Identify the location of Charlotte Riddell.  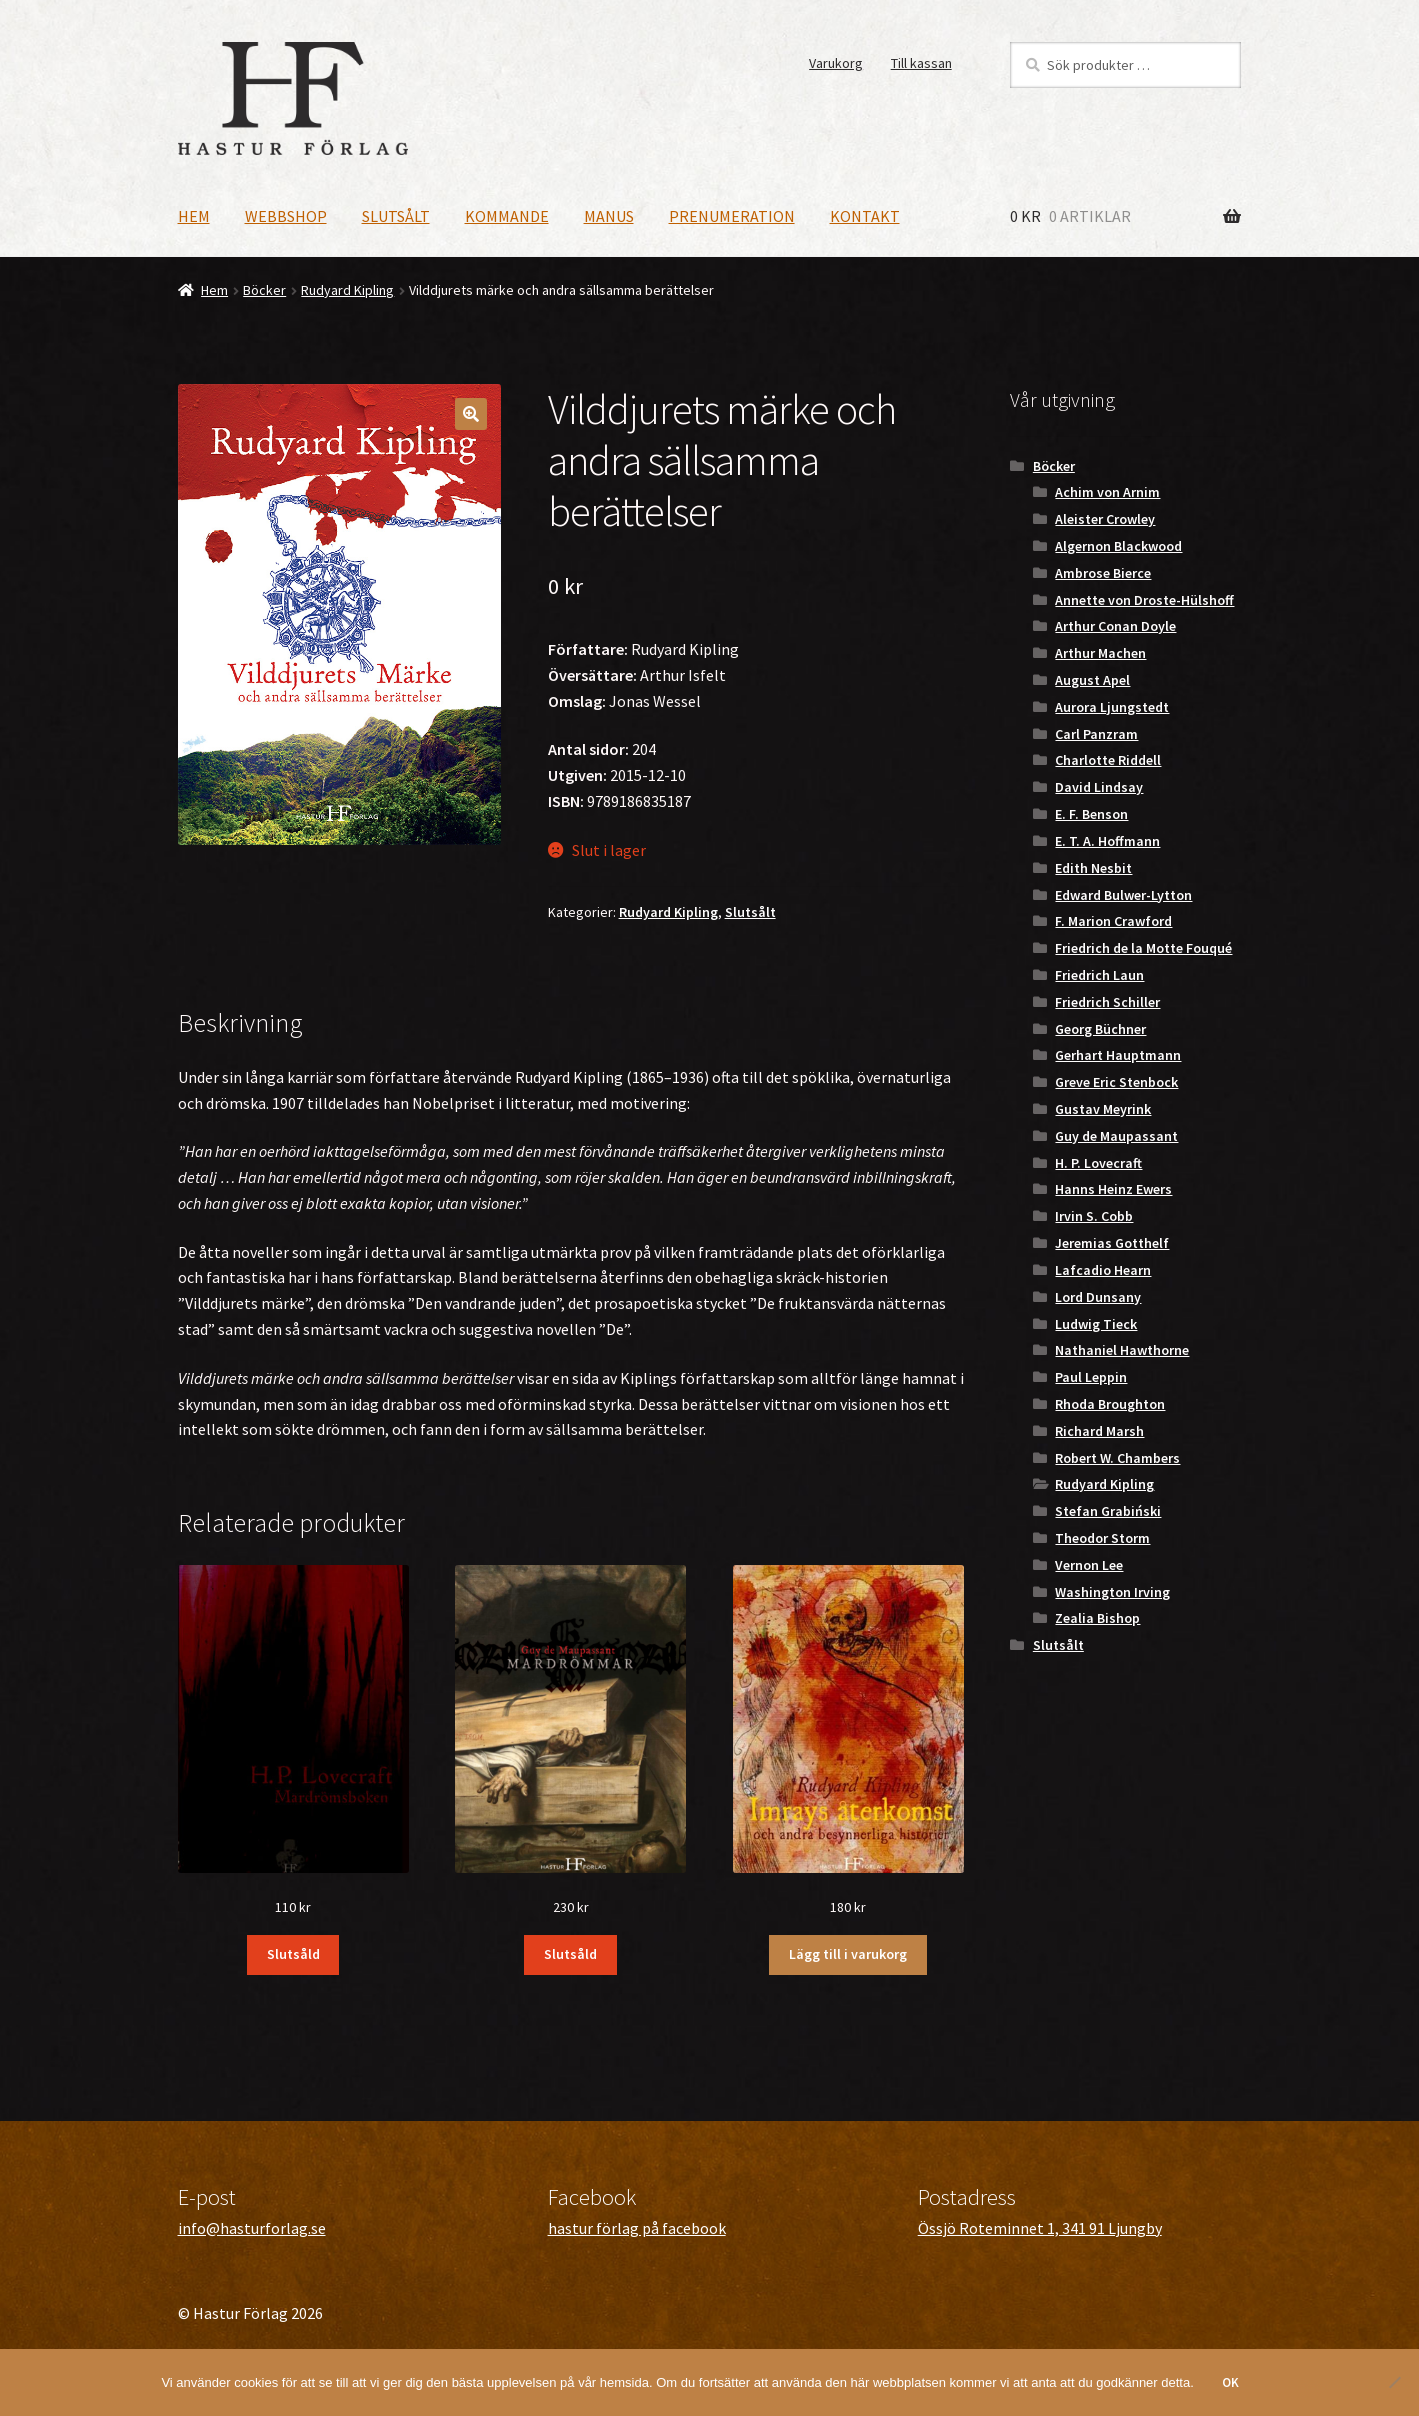
(1108, 760).